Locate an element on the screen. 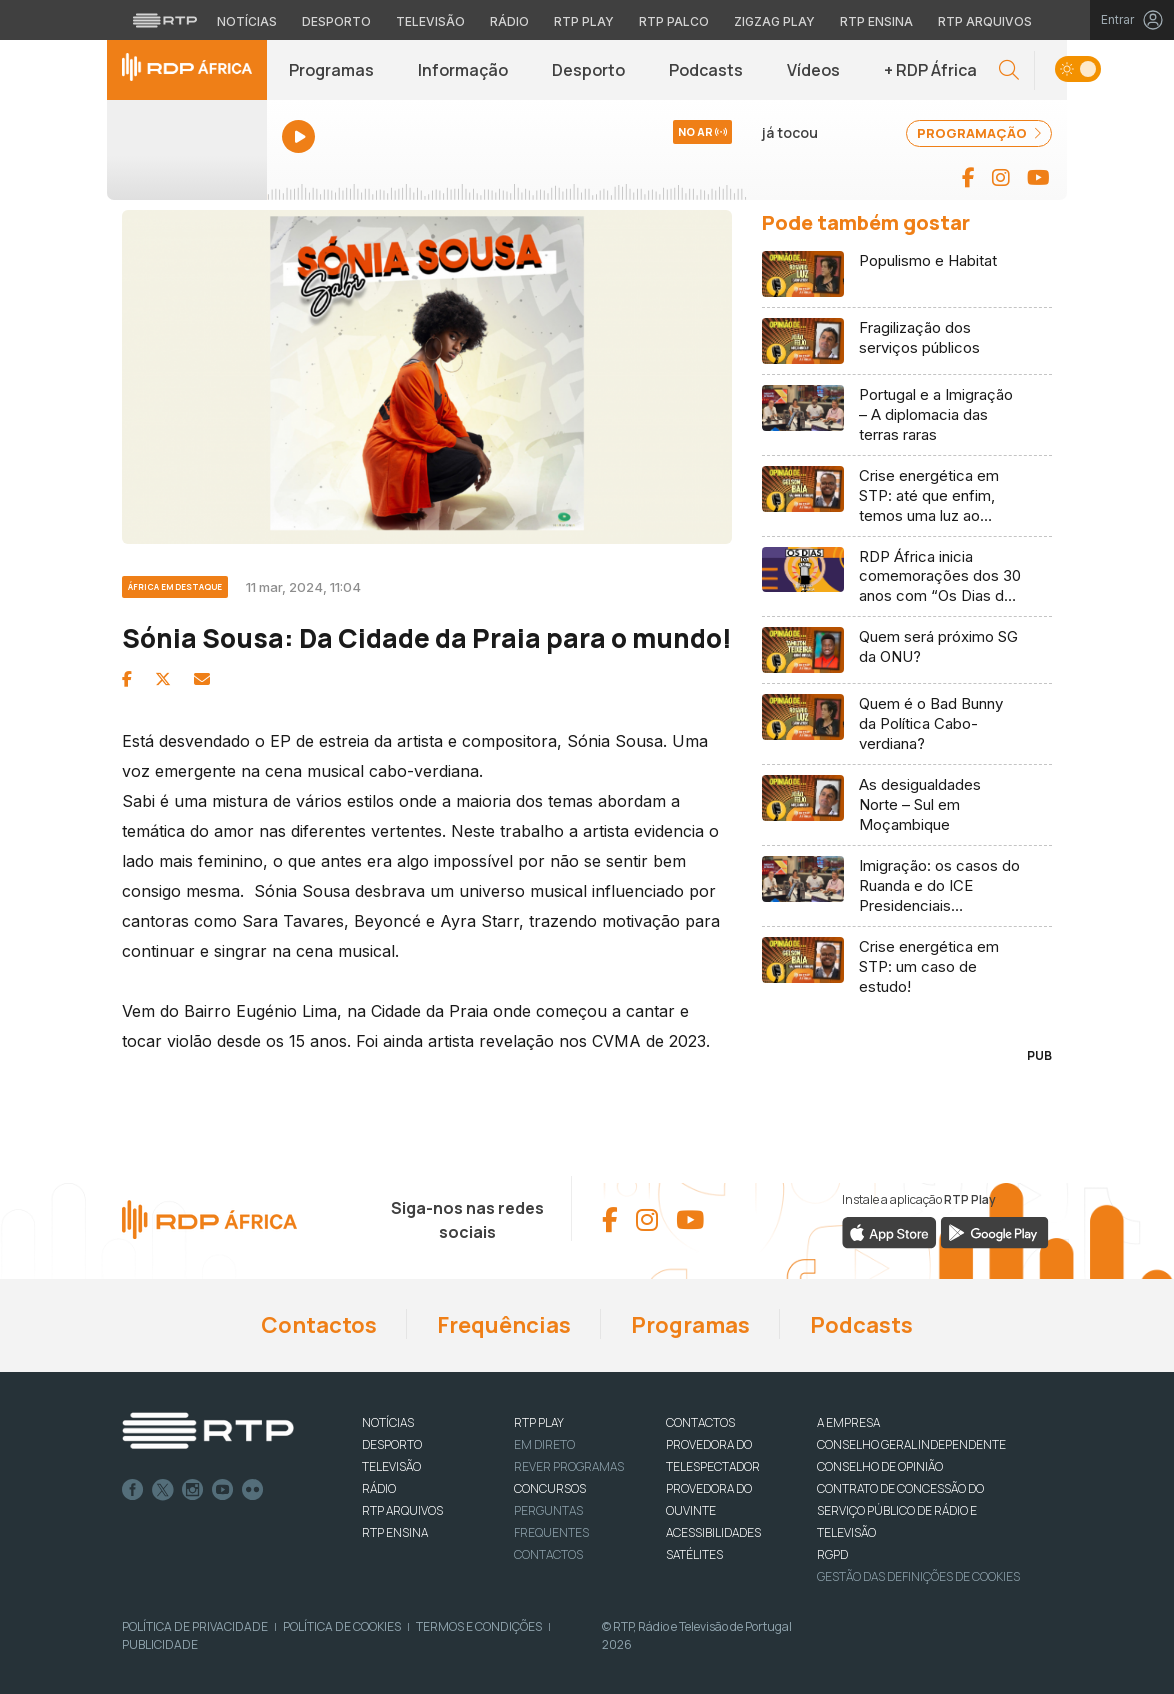 This screenshot has height=1694, width=1174. RTP Ensina is located at coordinates (395, 1532).